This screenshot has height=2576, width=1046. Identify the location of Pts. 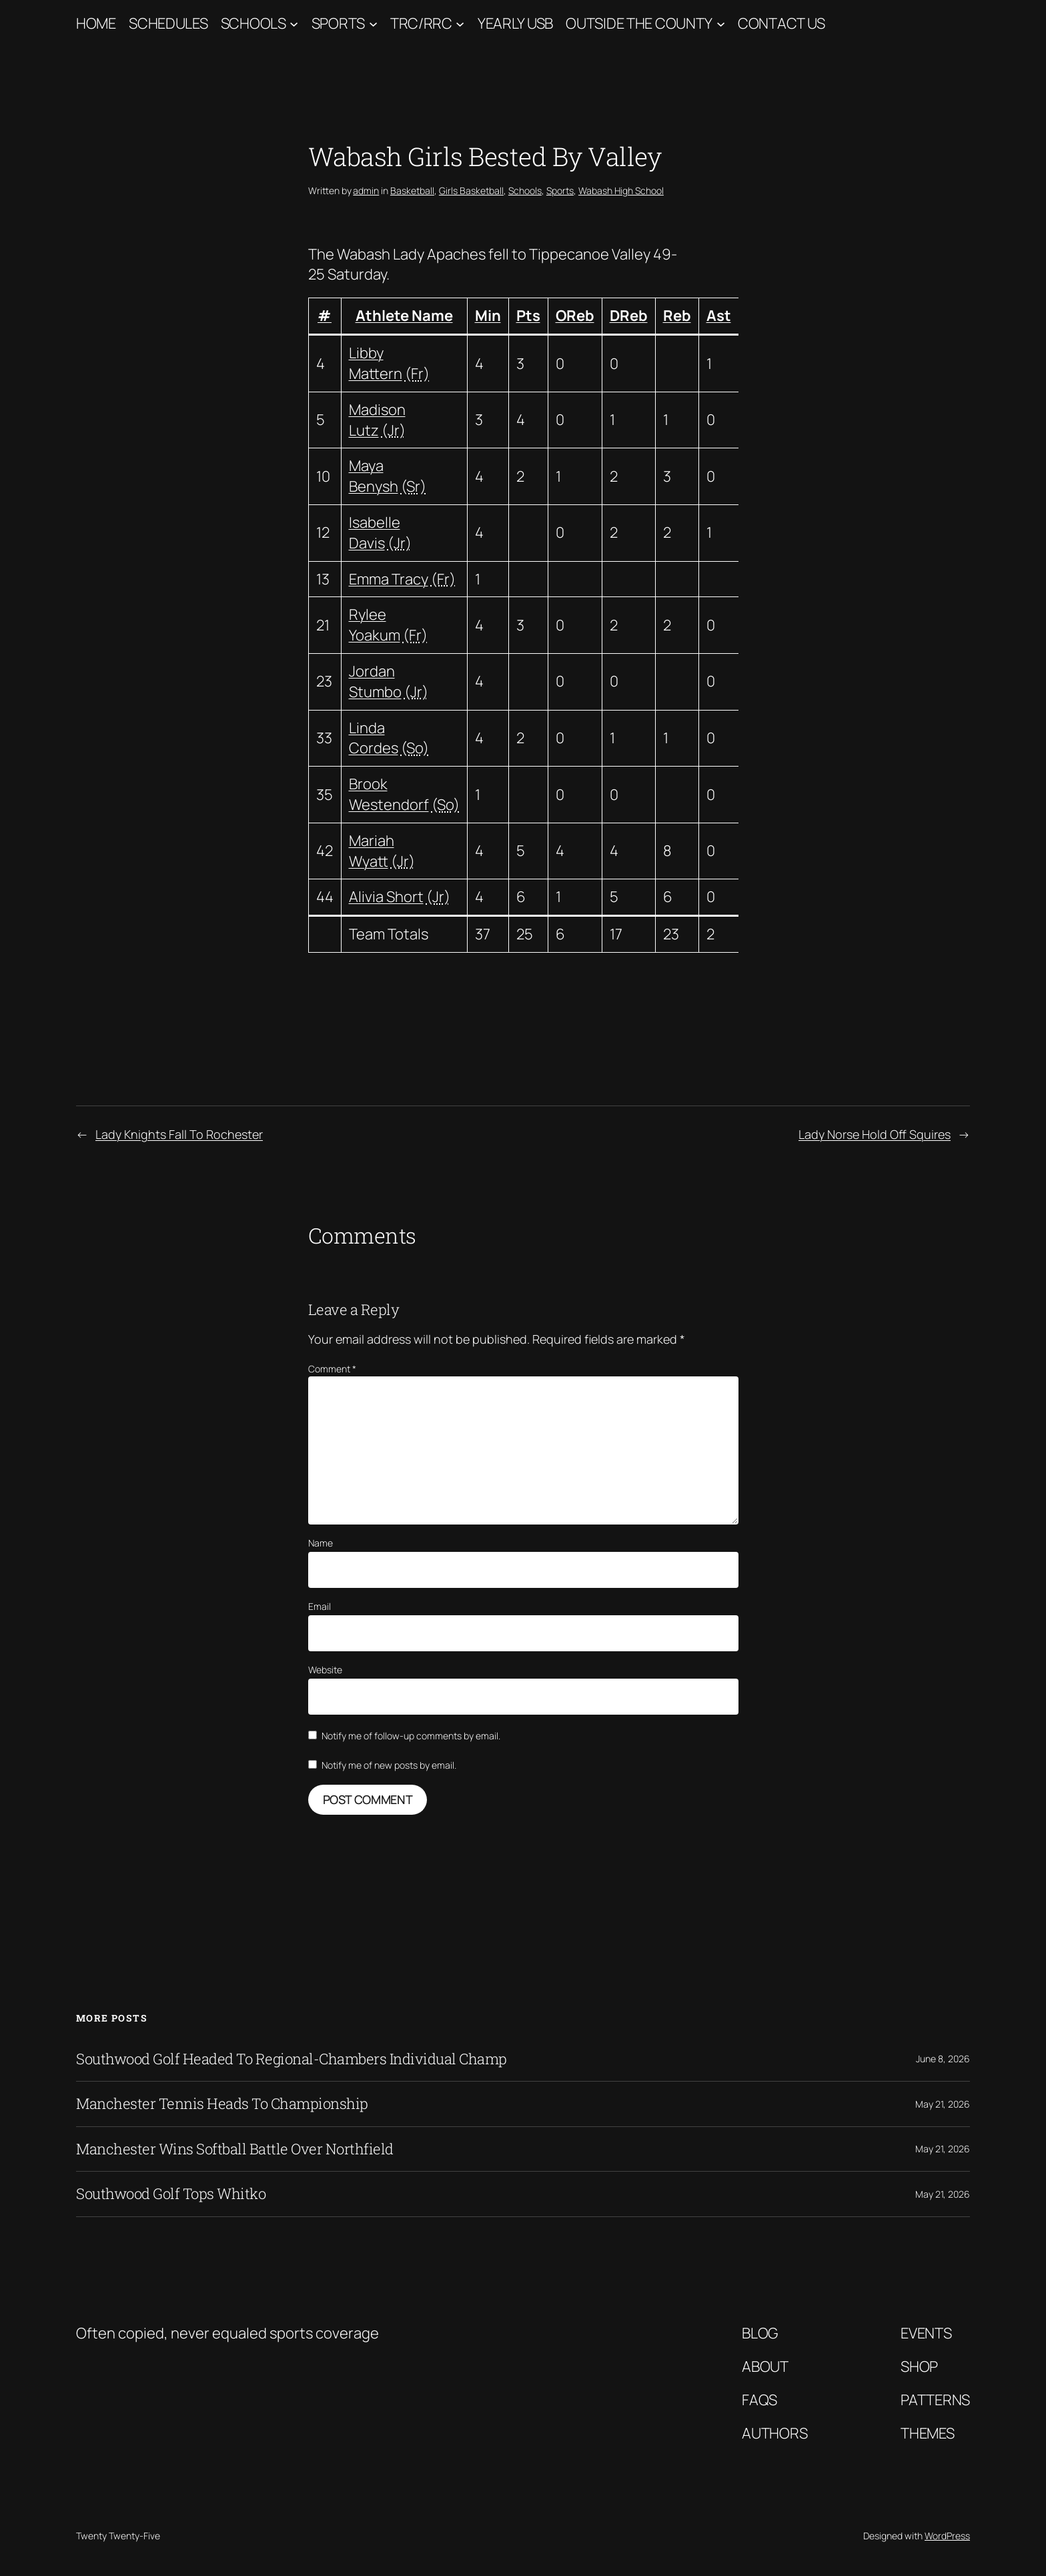
(528, 316).